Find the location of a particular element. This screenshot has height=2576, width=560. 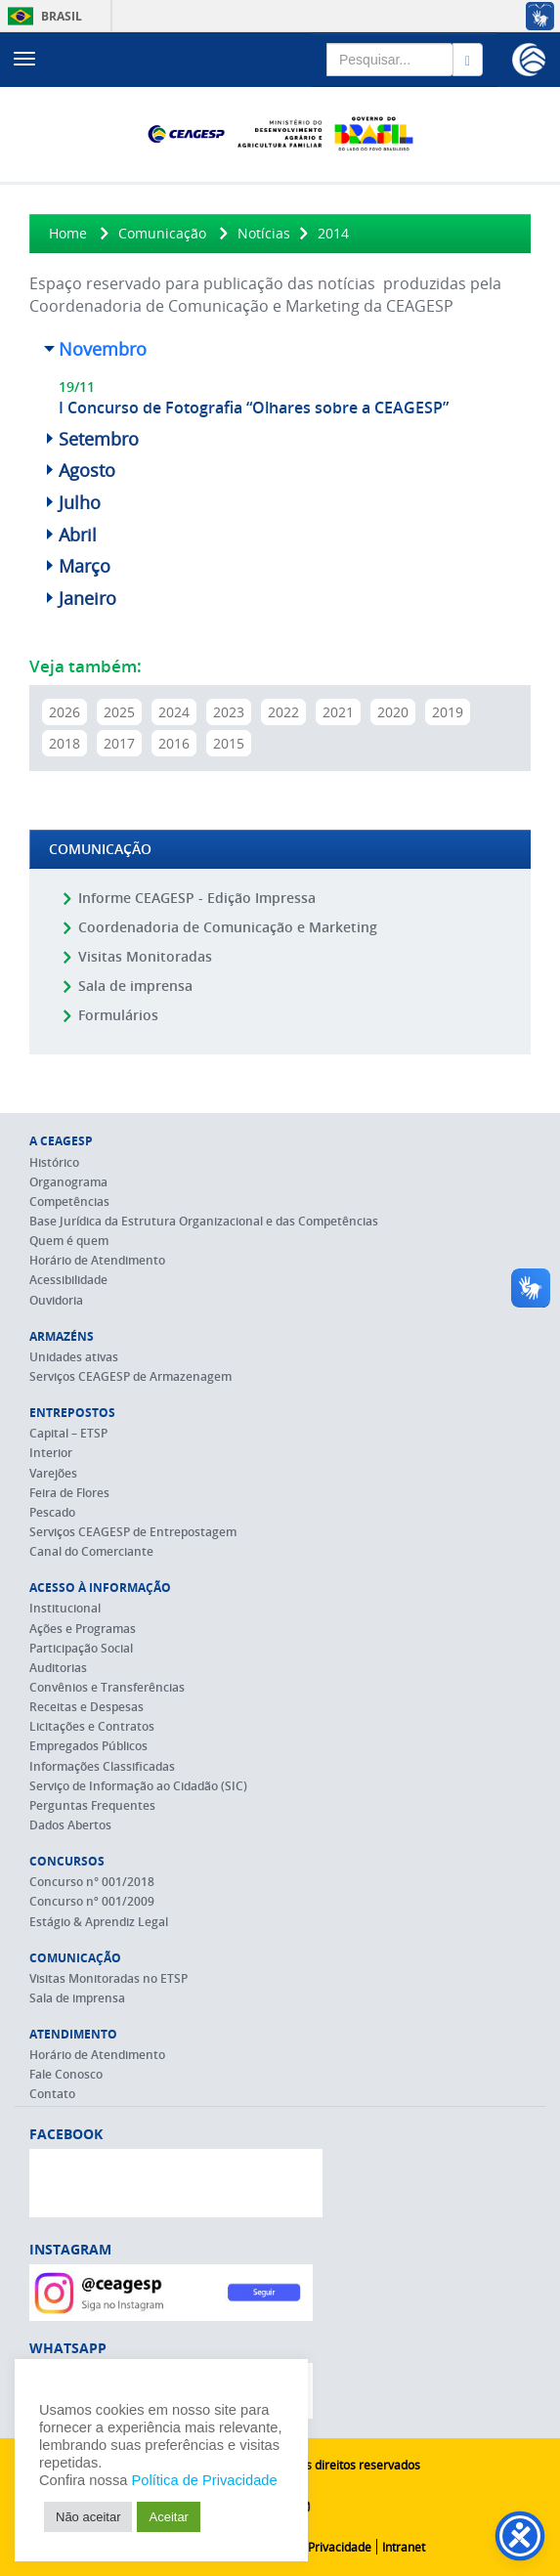

Empregados Públicos is located at coordinates (88, 1746).